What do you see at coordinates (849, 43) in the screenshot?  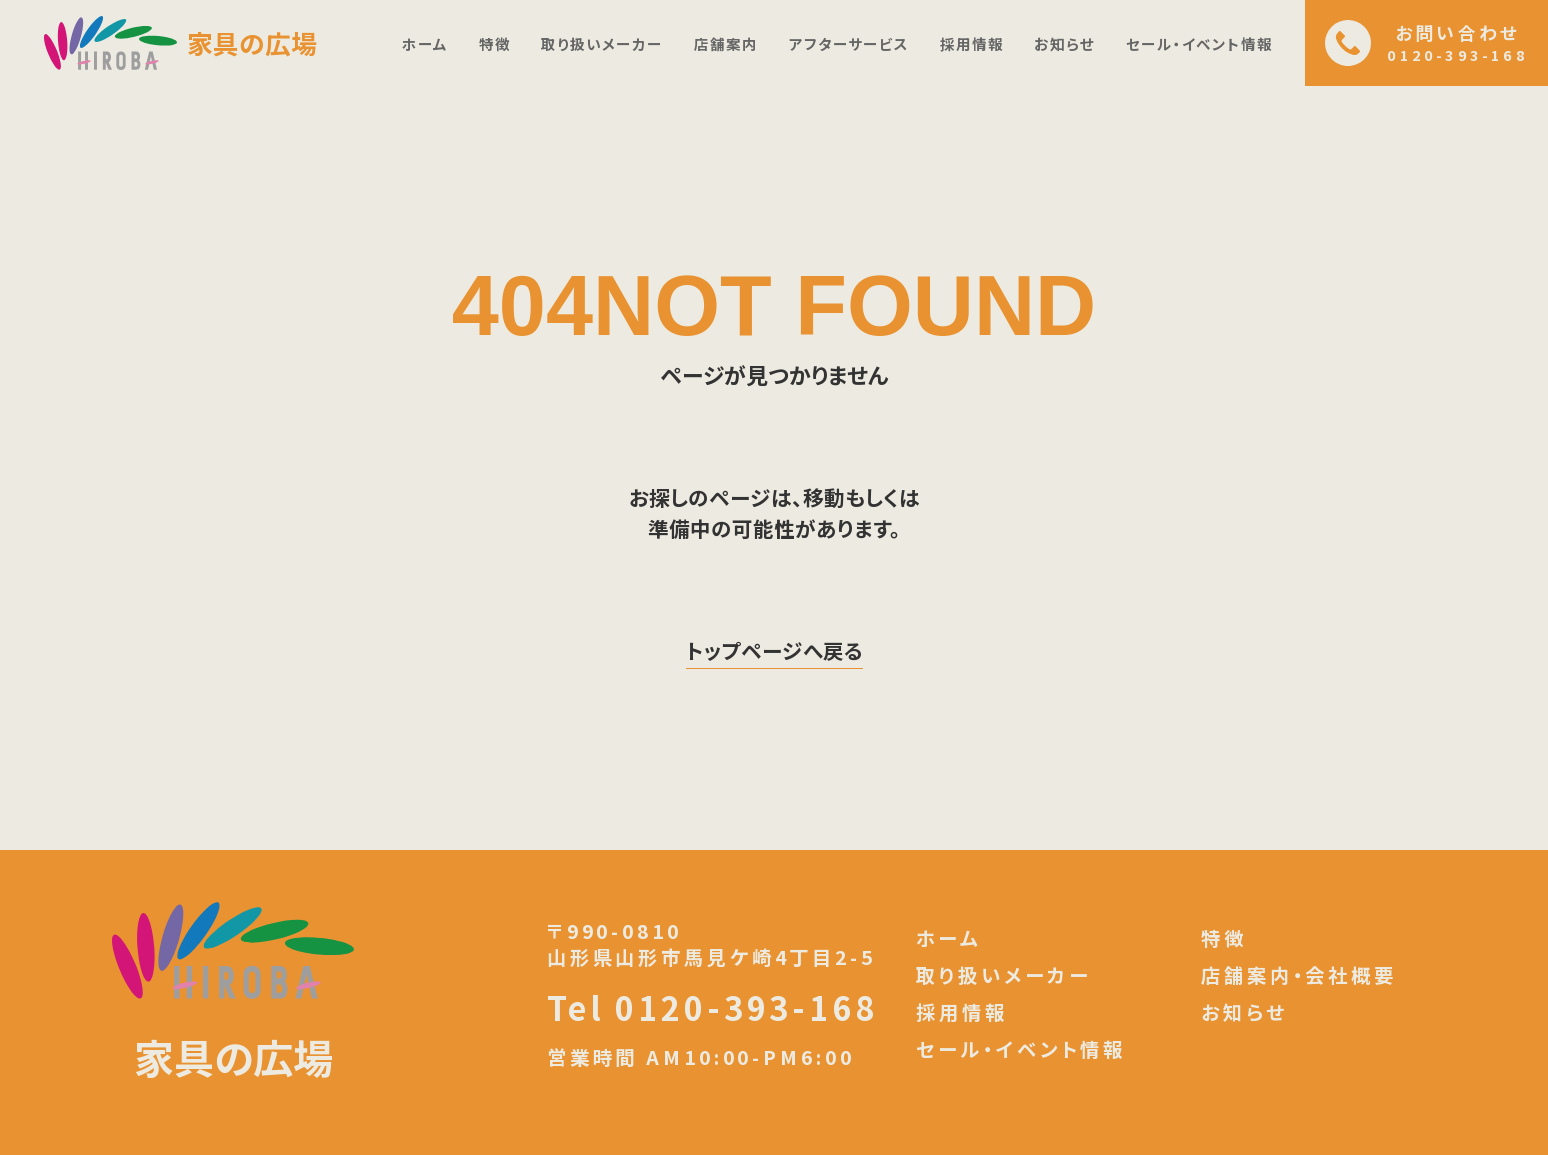 I see `アフターサービス` at bounding box center [849, 43].